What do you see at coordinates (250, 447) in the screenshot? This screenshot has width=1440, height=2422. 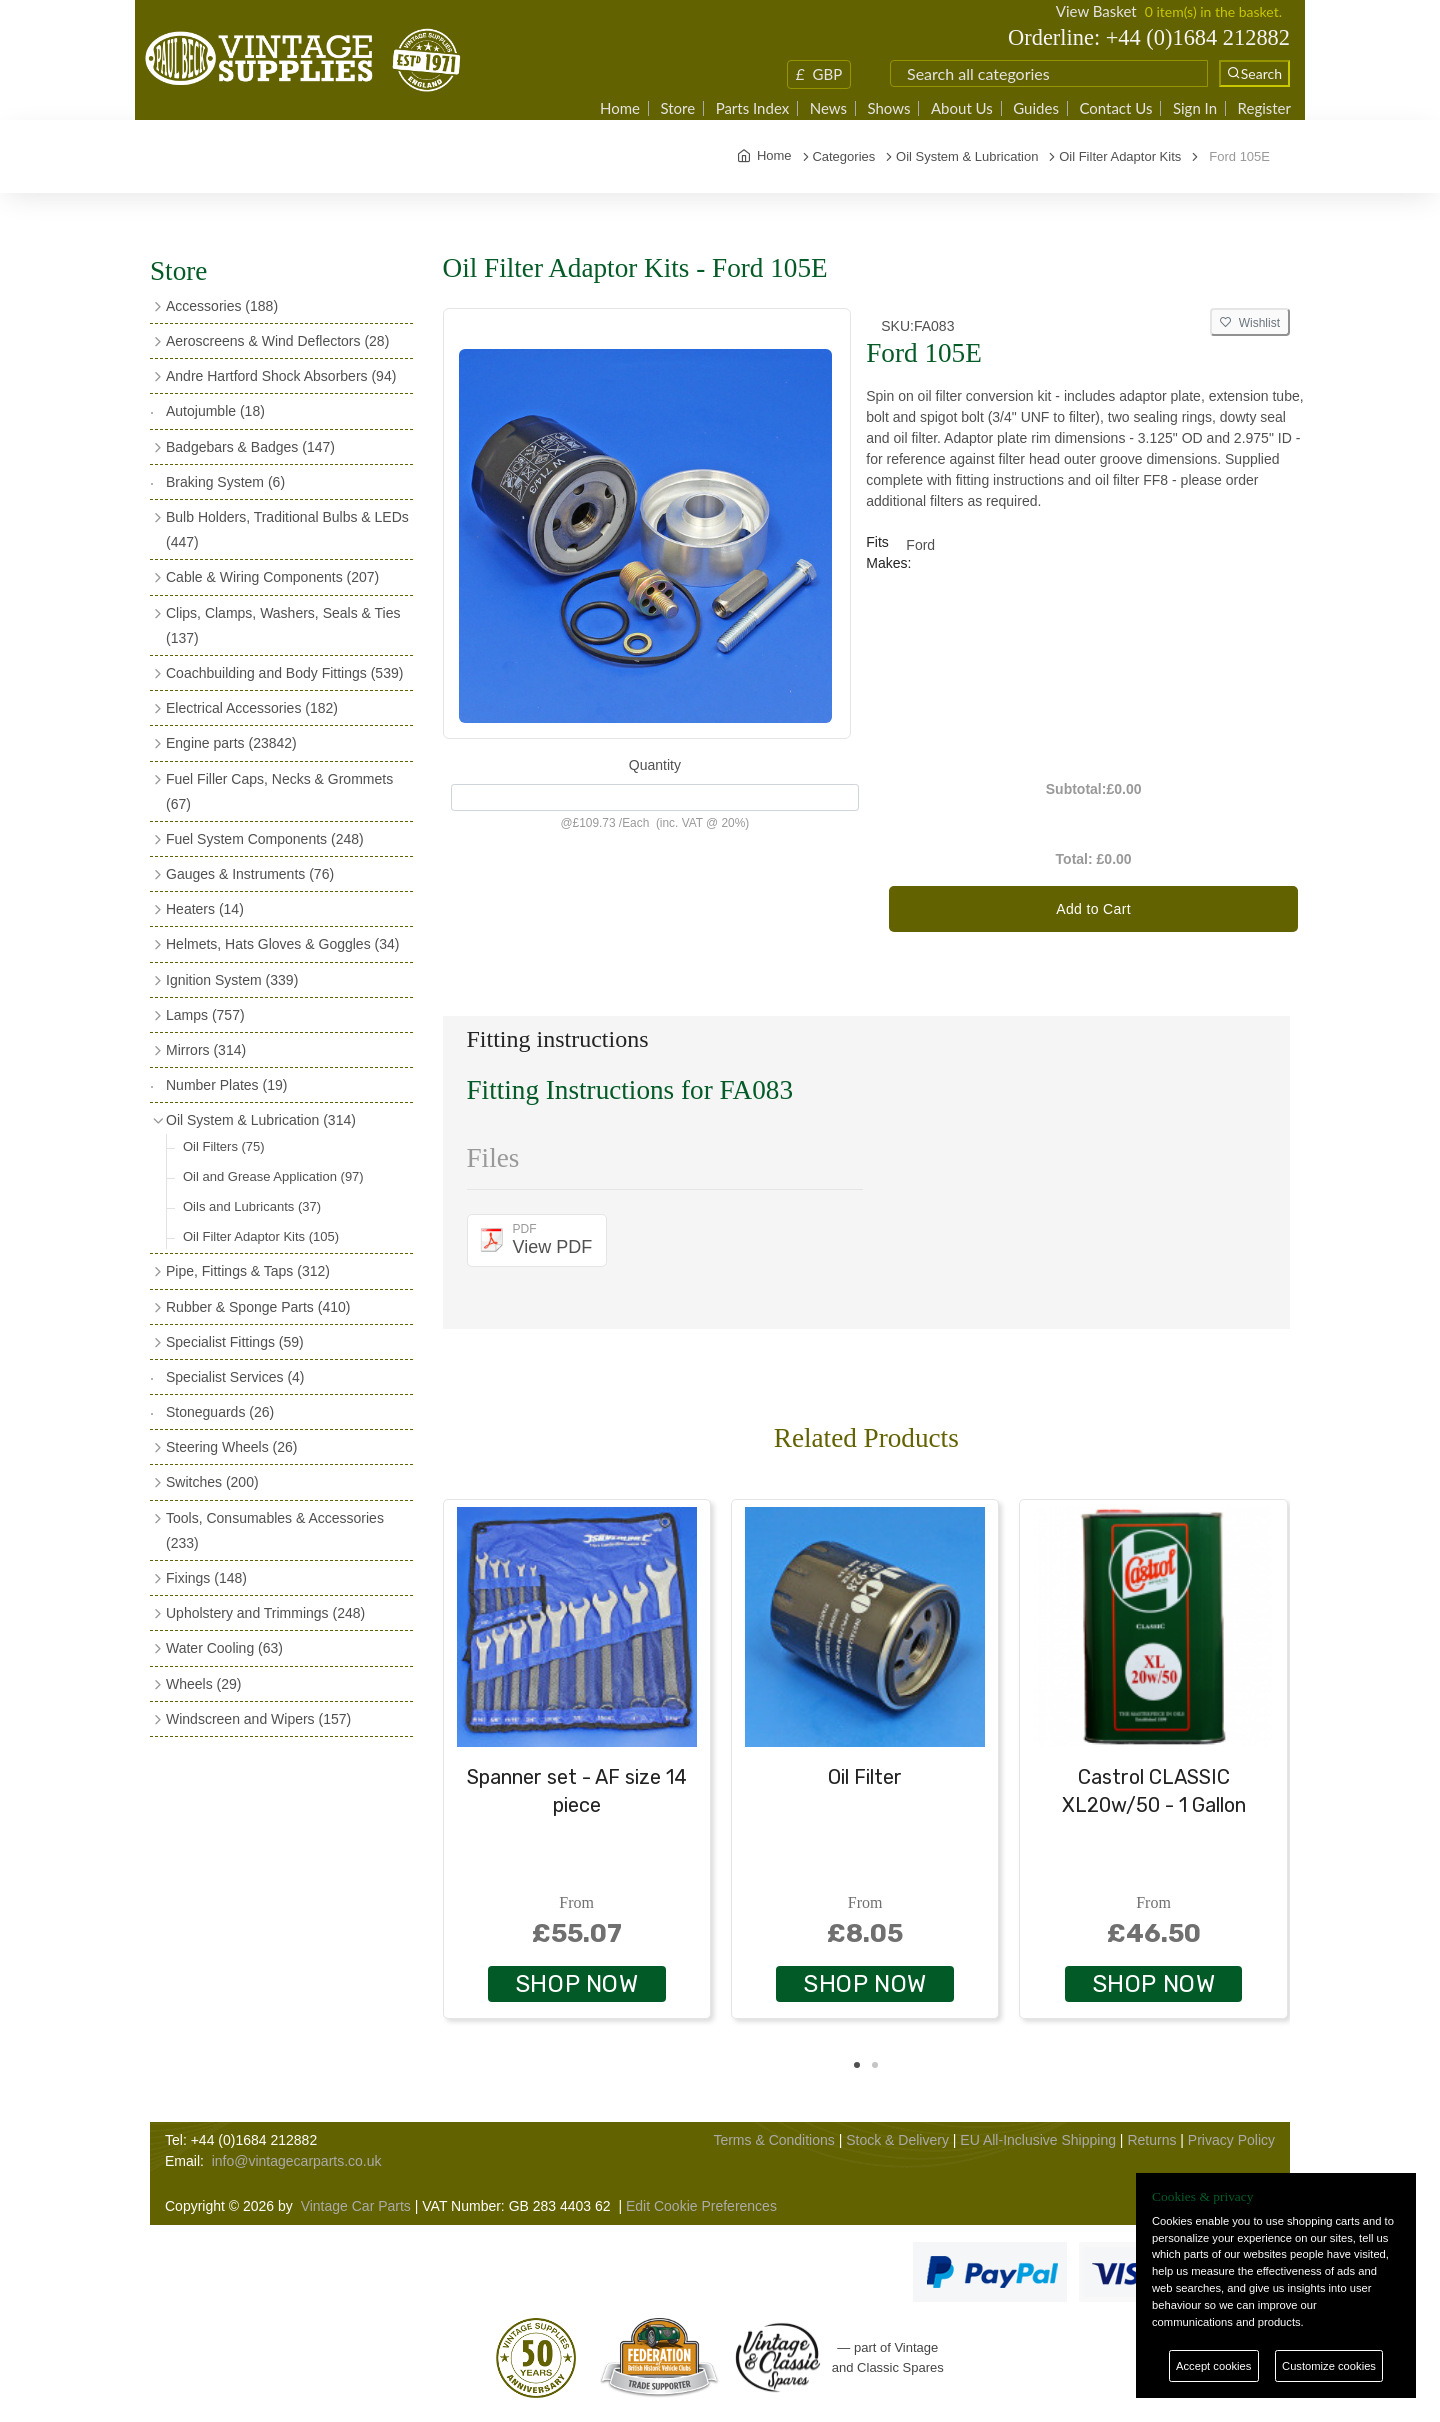 I see `Badgebars & Badges` at bounding box center [250, 447].